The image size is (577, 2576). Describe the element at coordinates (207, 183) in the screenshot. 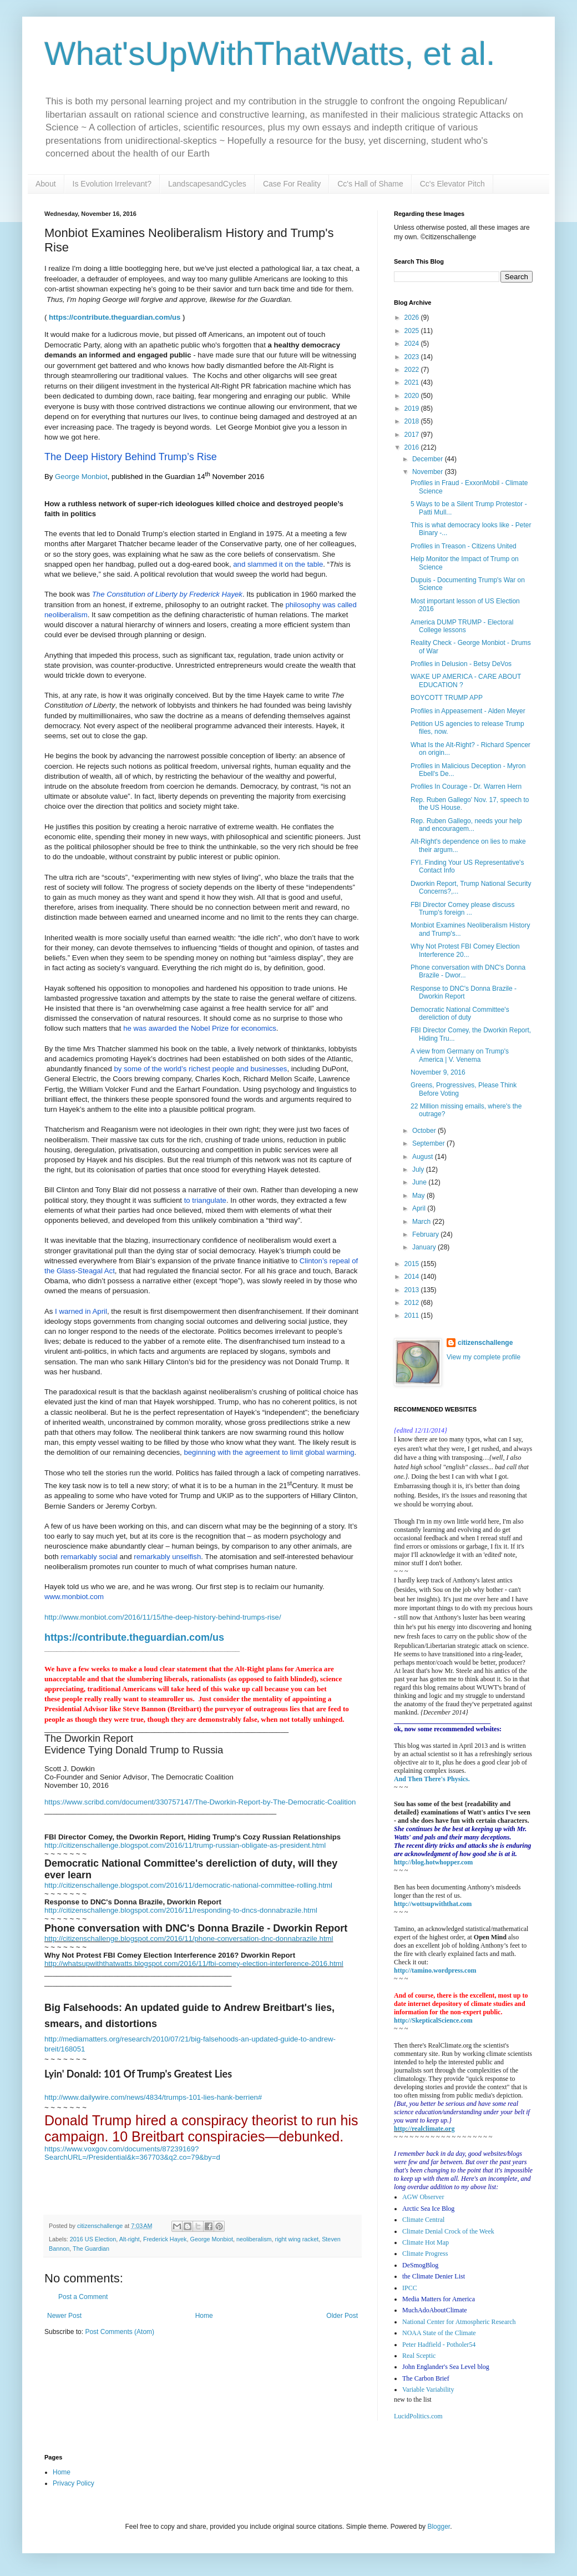

I see `LandscapesandCycles` at that location.